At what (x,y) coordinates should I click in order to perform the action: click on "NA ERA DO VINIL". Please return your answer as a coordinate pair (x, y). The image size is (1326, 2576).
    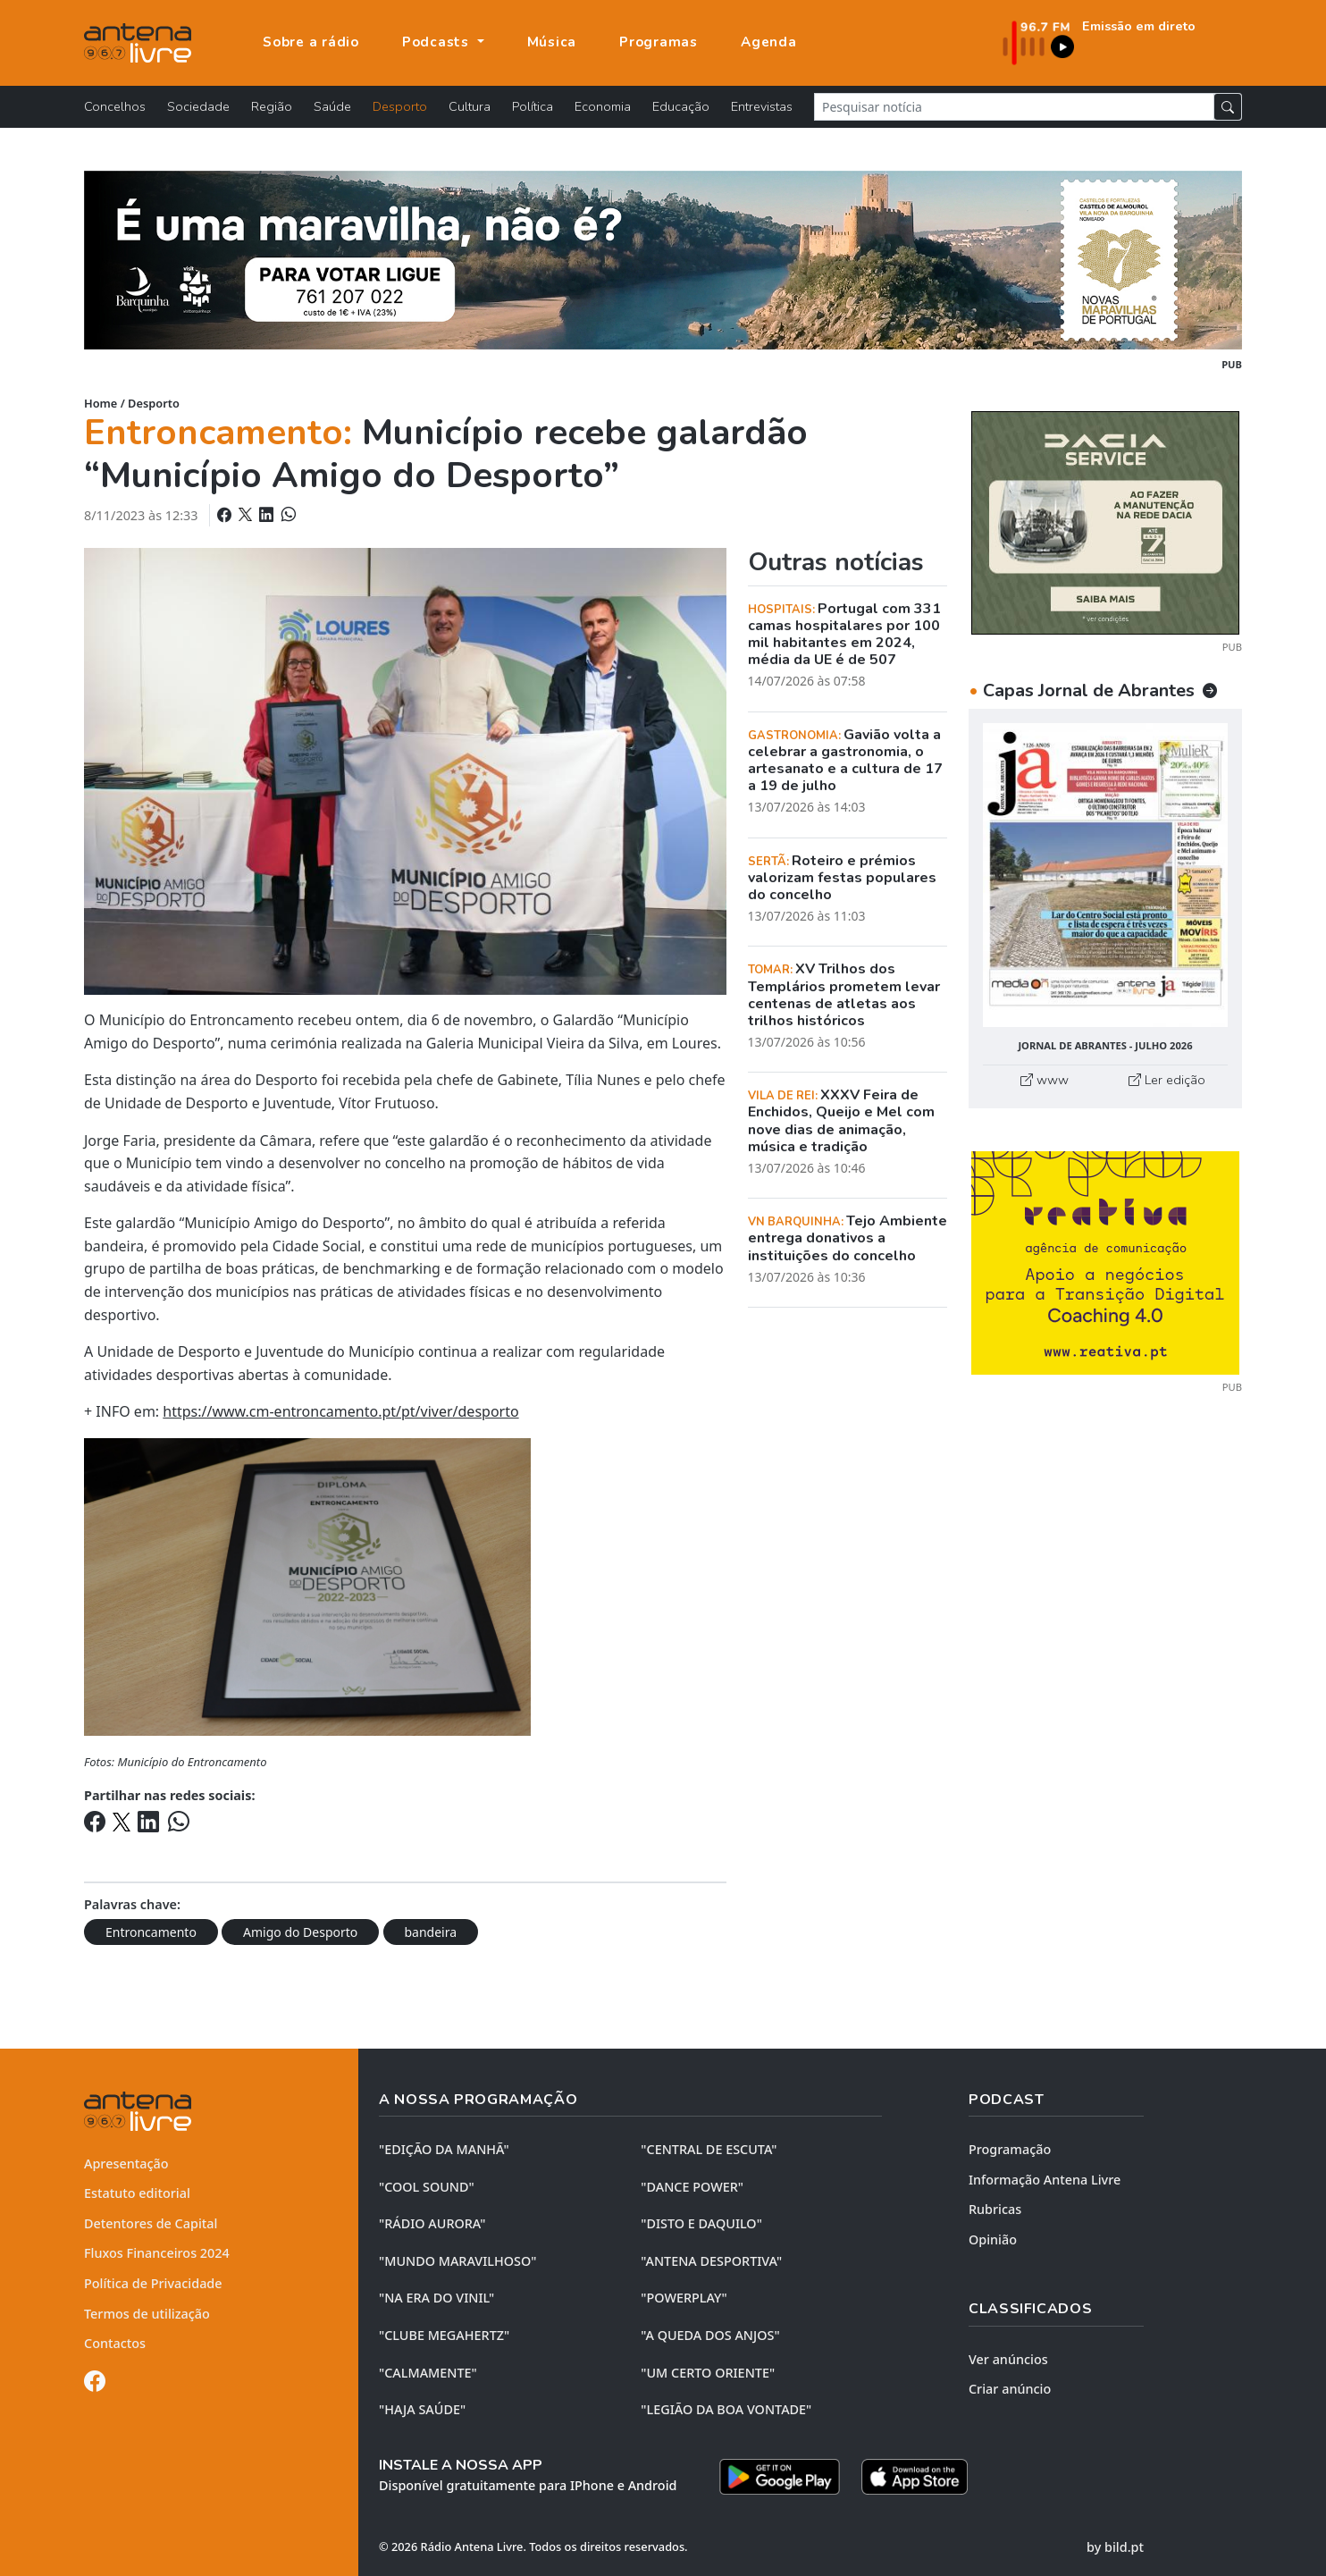
    Looking at the image, I should click on (436, 2297).